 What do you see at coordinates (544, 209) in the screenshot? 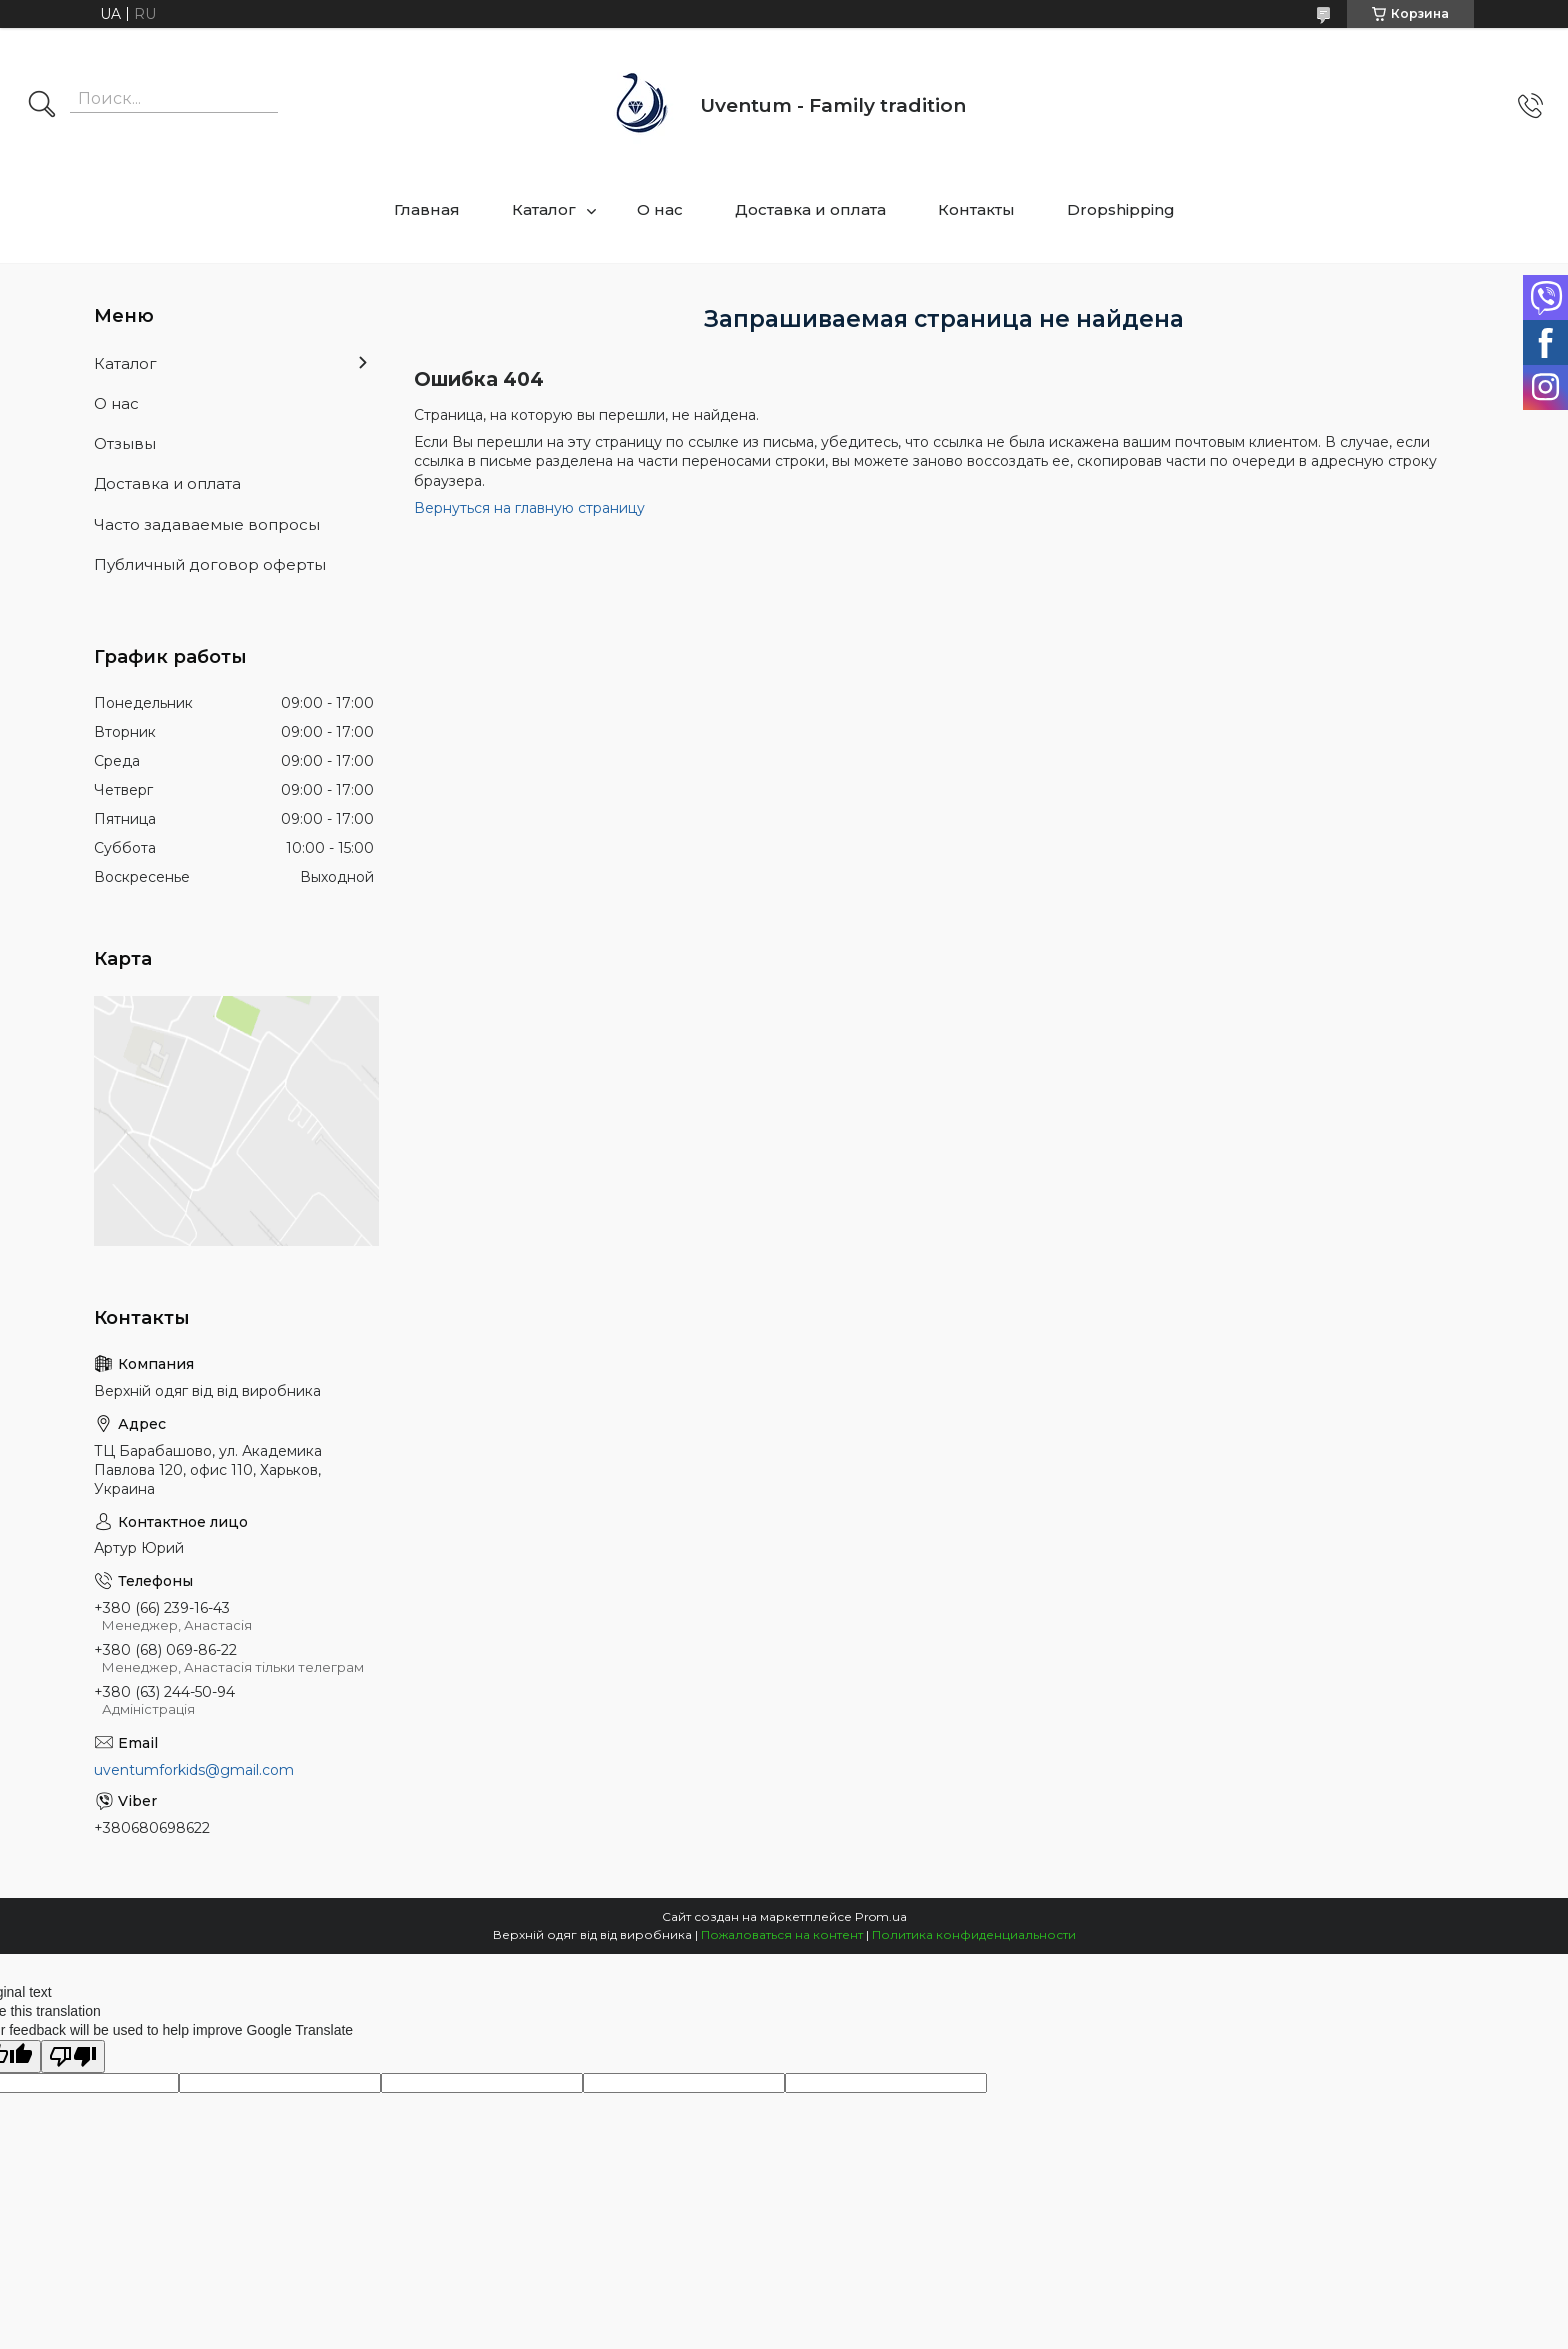
I see `Каталог` at bounding box center [544, 209].